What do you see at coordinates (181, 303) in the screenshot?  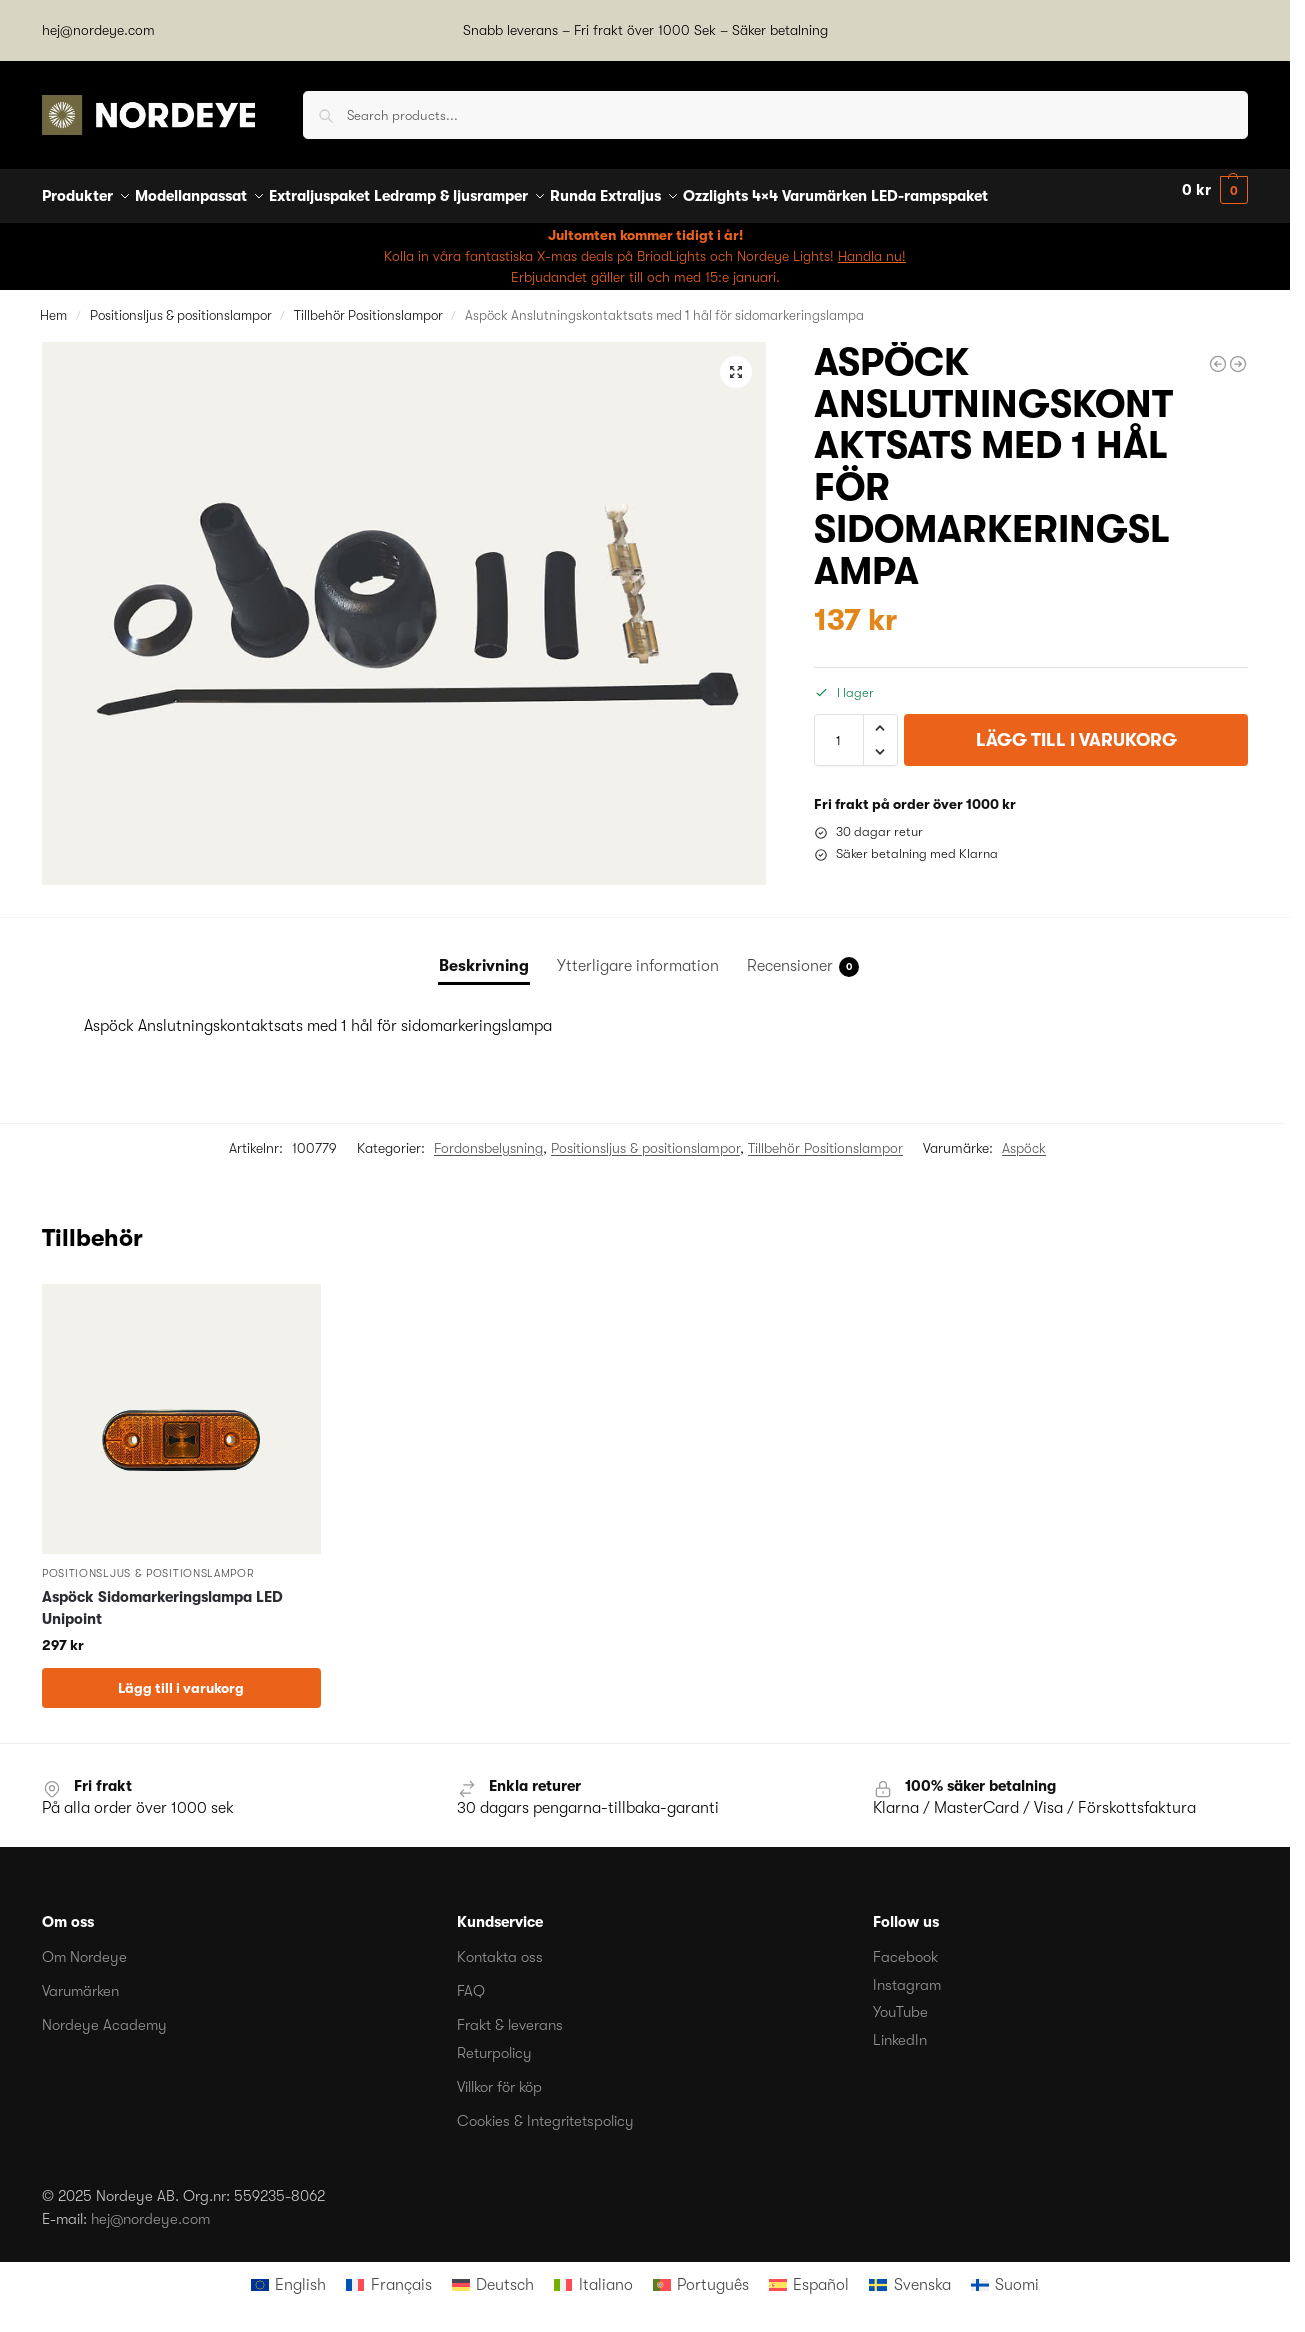 I see `Positionsljus & positionslampor` at bounding box center [181, 303].